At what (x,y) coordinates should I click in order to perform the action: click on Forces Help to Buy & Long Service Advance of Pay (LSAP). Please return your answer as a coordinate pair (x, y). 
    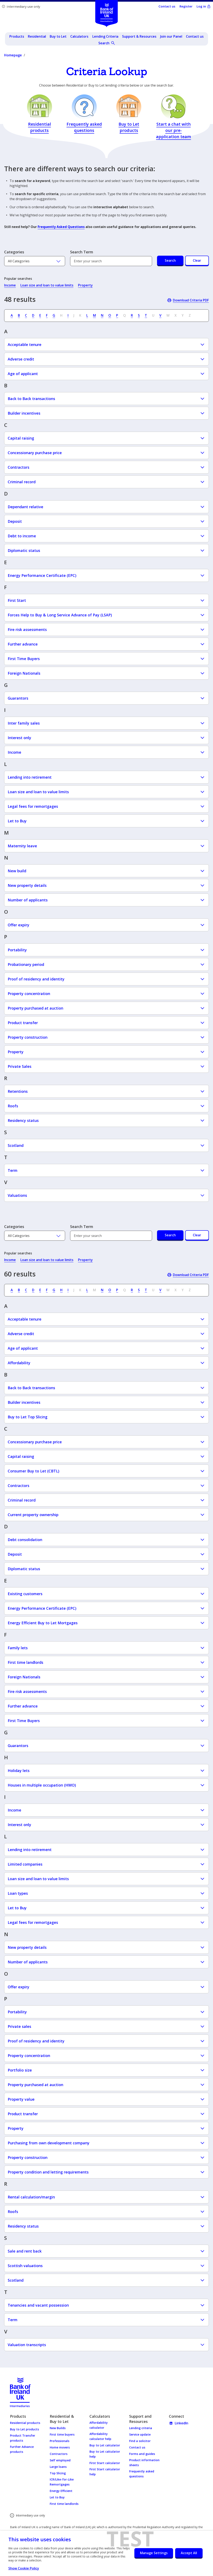
    Looking at the image, I should click on (106, 615).